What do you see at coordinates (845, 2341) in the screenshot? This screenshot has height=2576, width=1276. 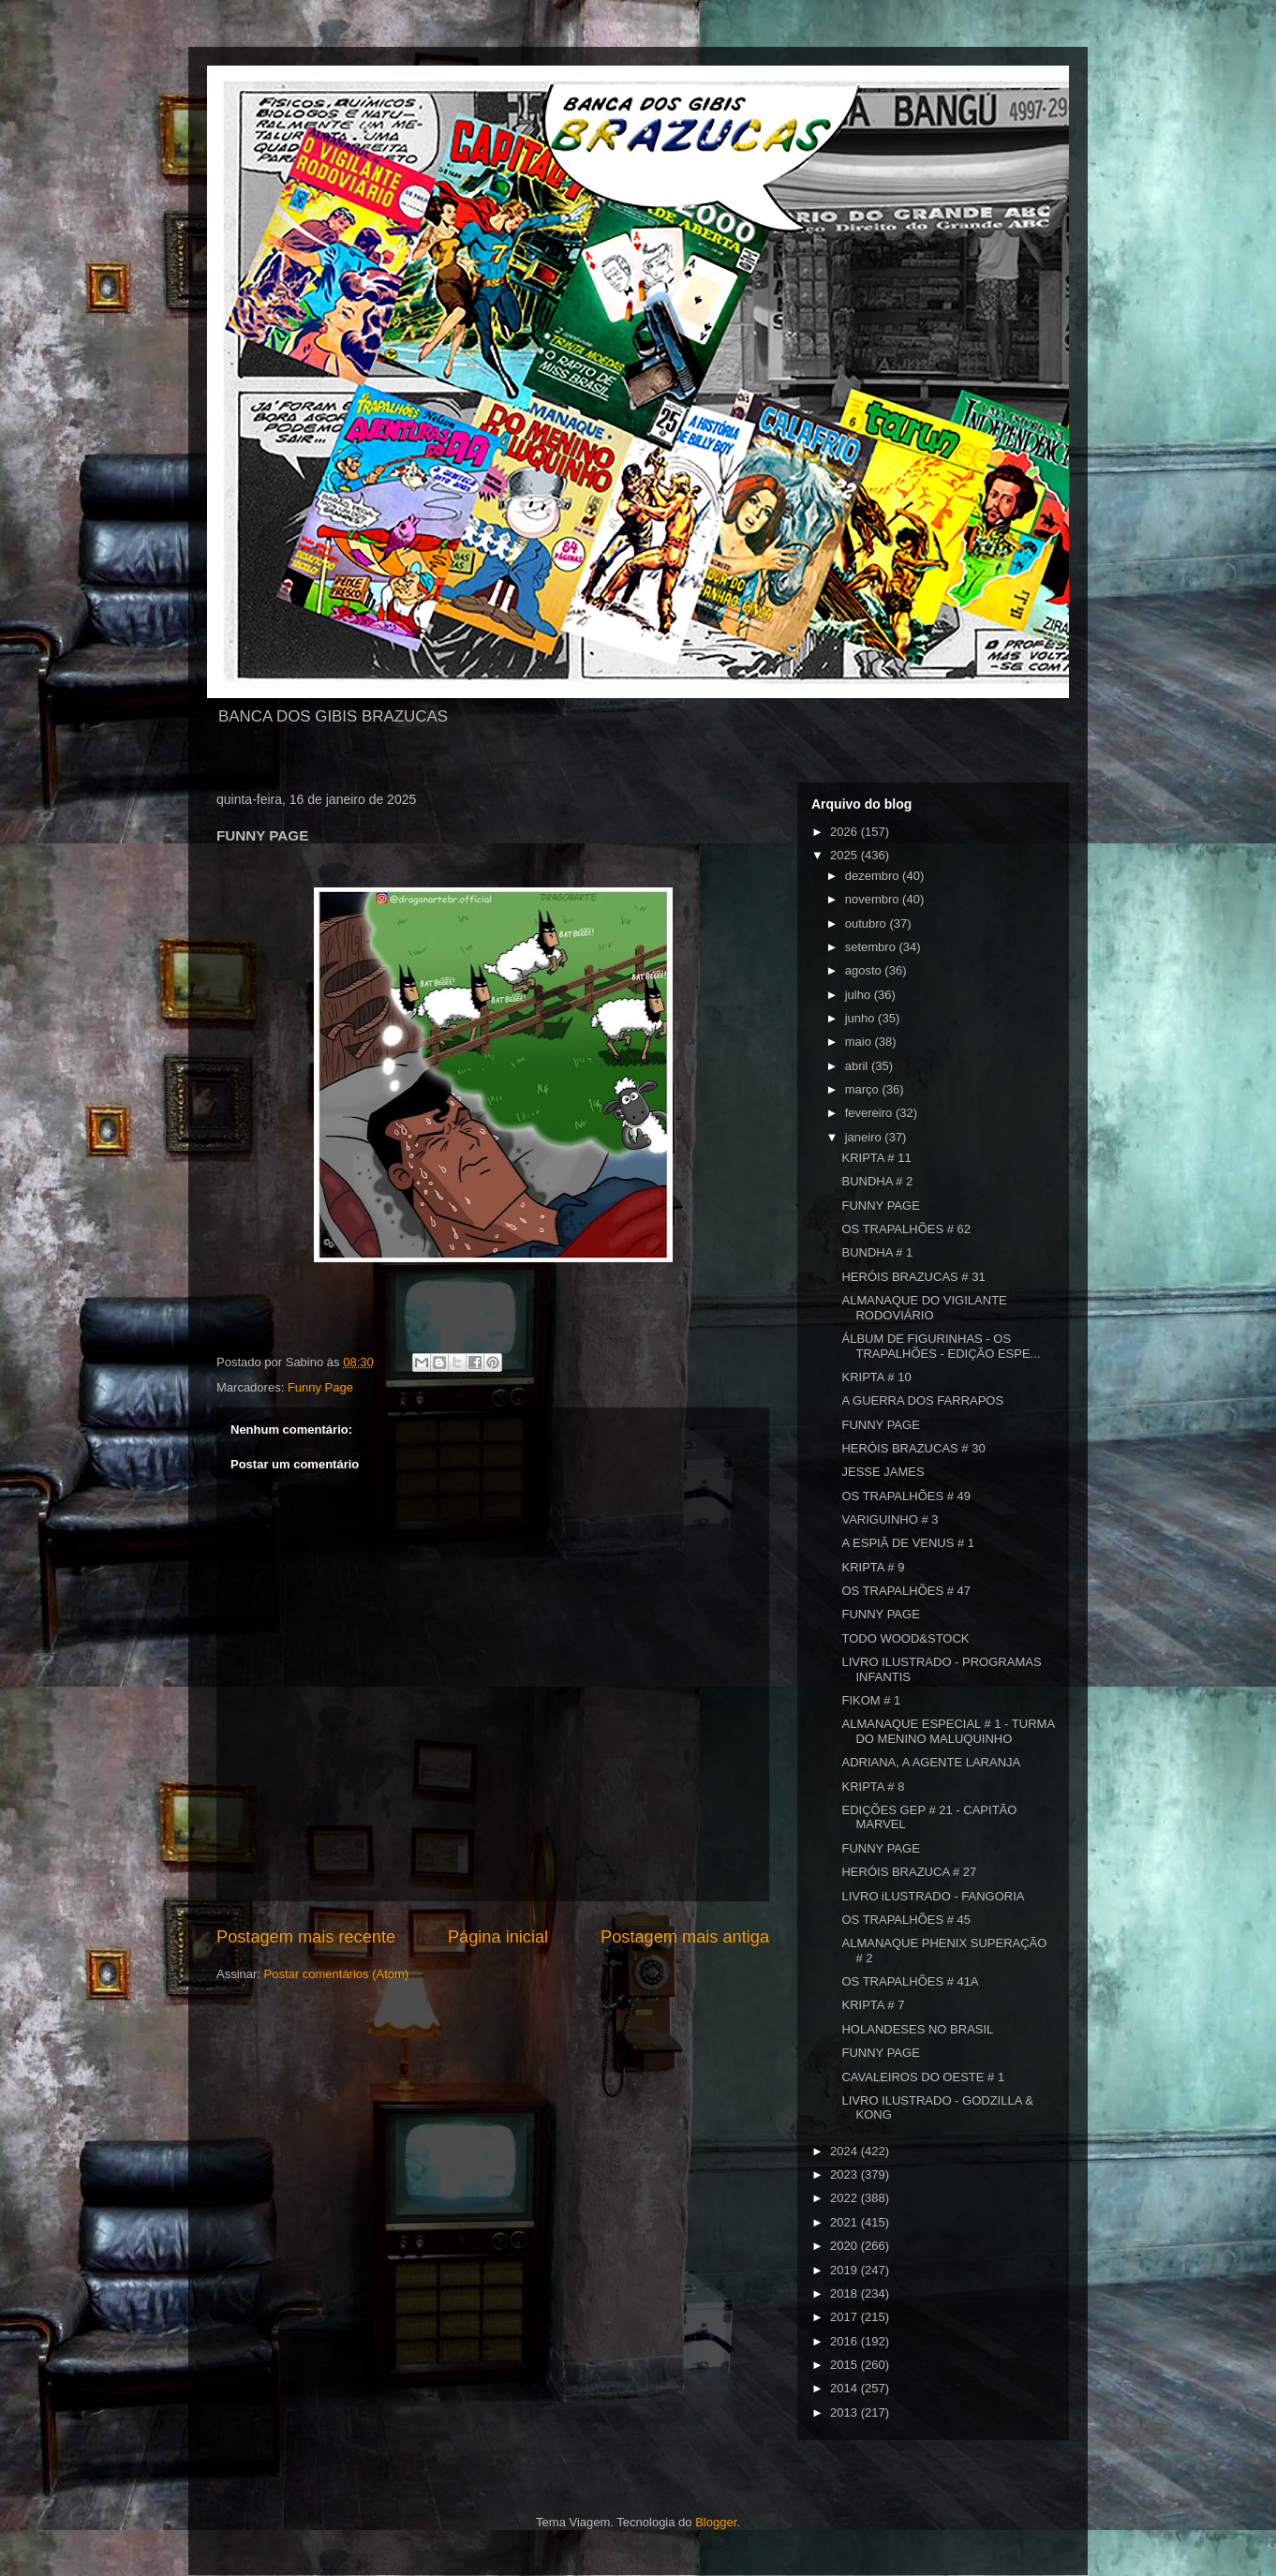 I see `2016` at bounding box center [845, 2341].